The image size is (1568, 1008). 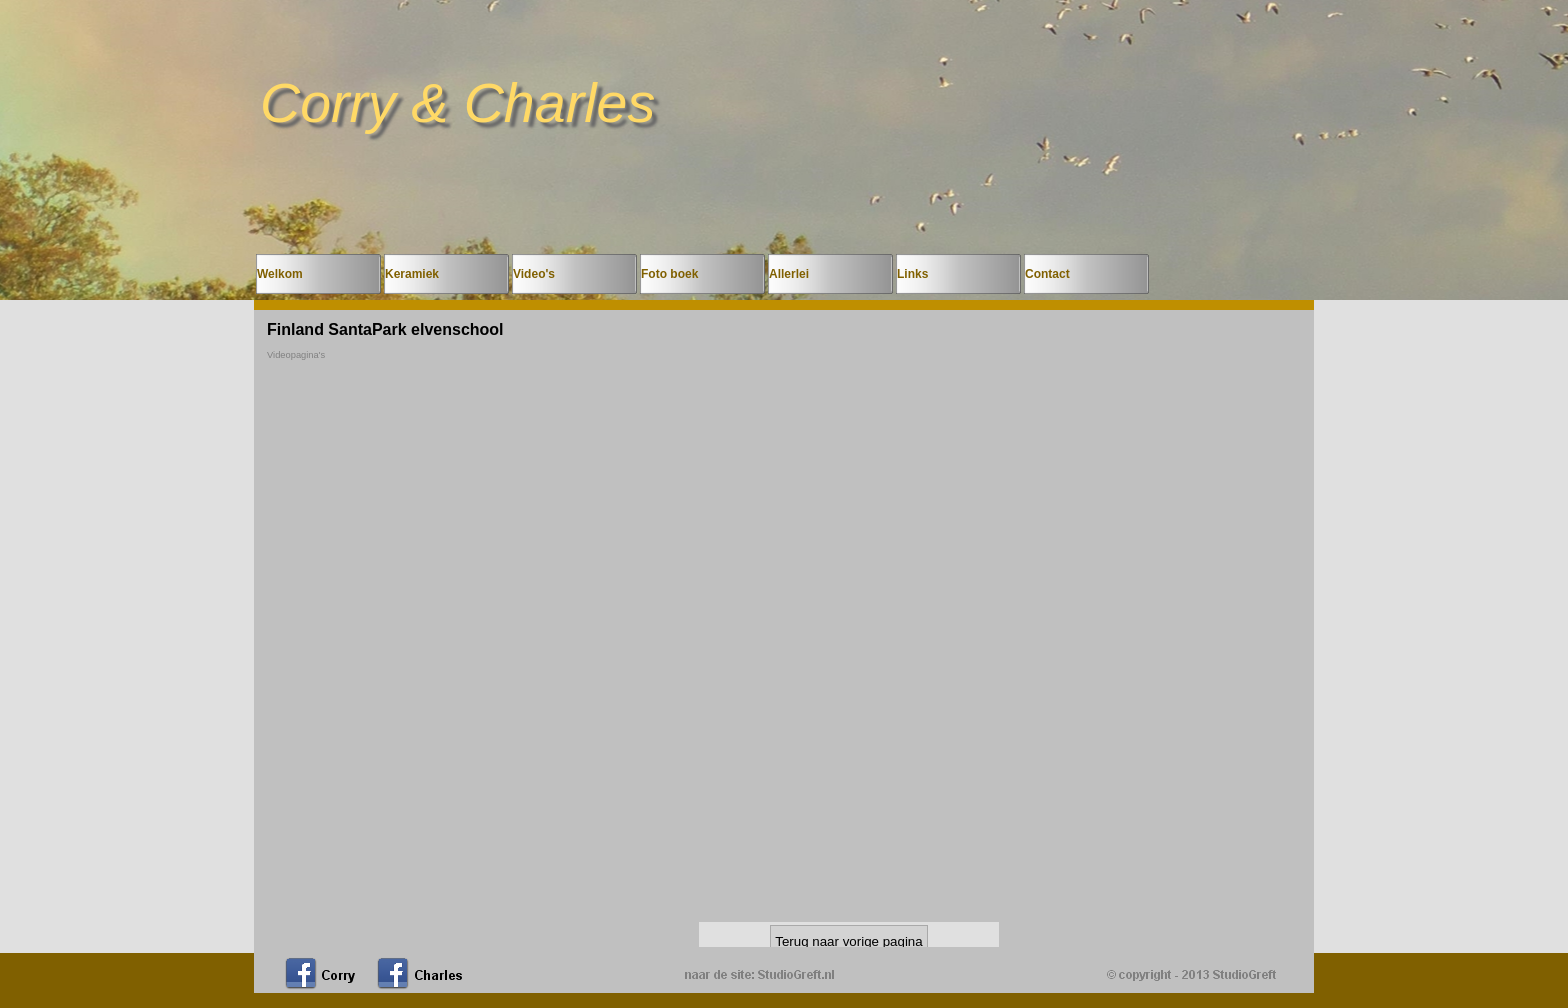 I want to click on Contact, so click(x=1047, y=274).